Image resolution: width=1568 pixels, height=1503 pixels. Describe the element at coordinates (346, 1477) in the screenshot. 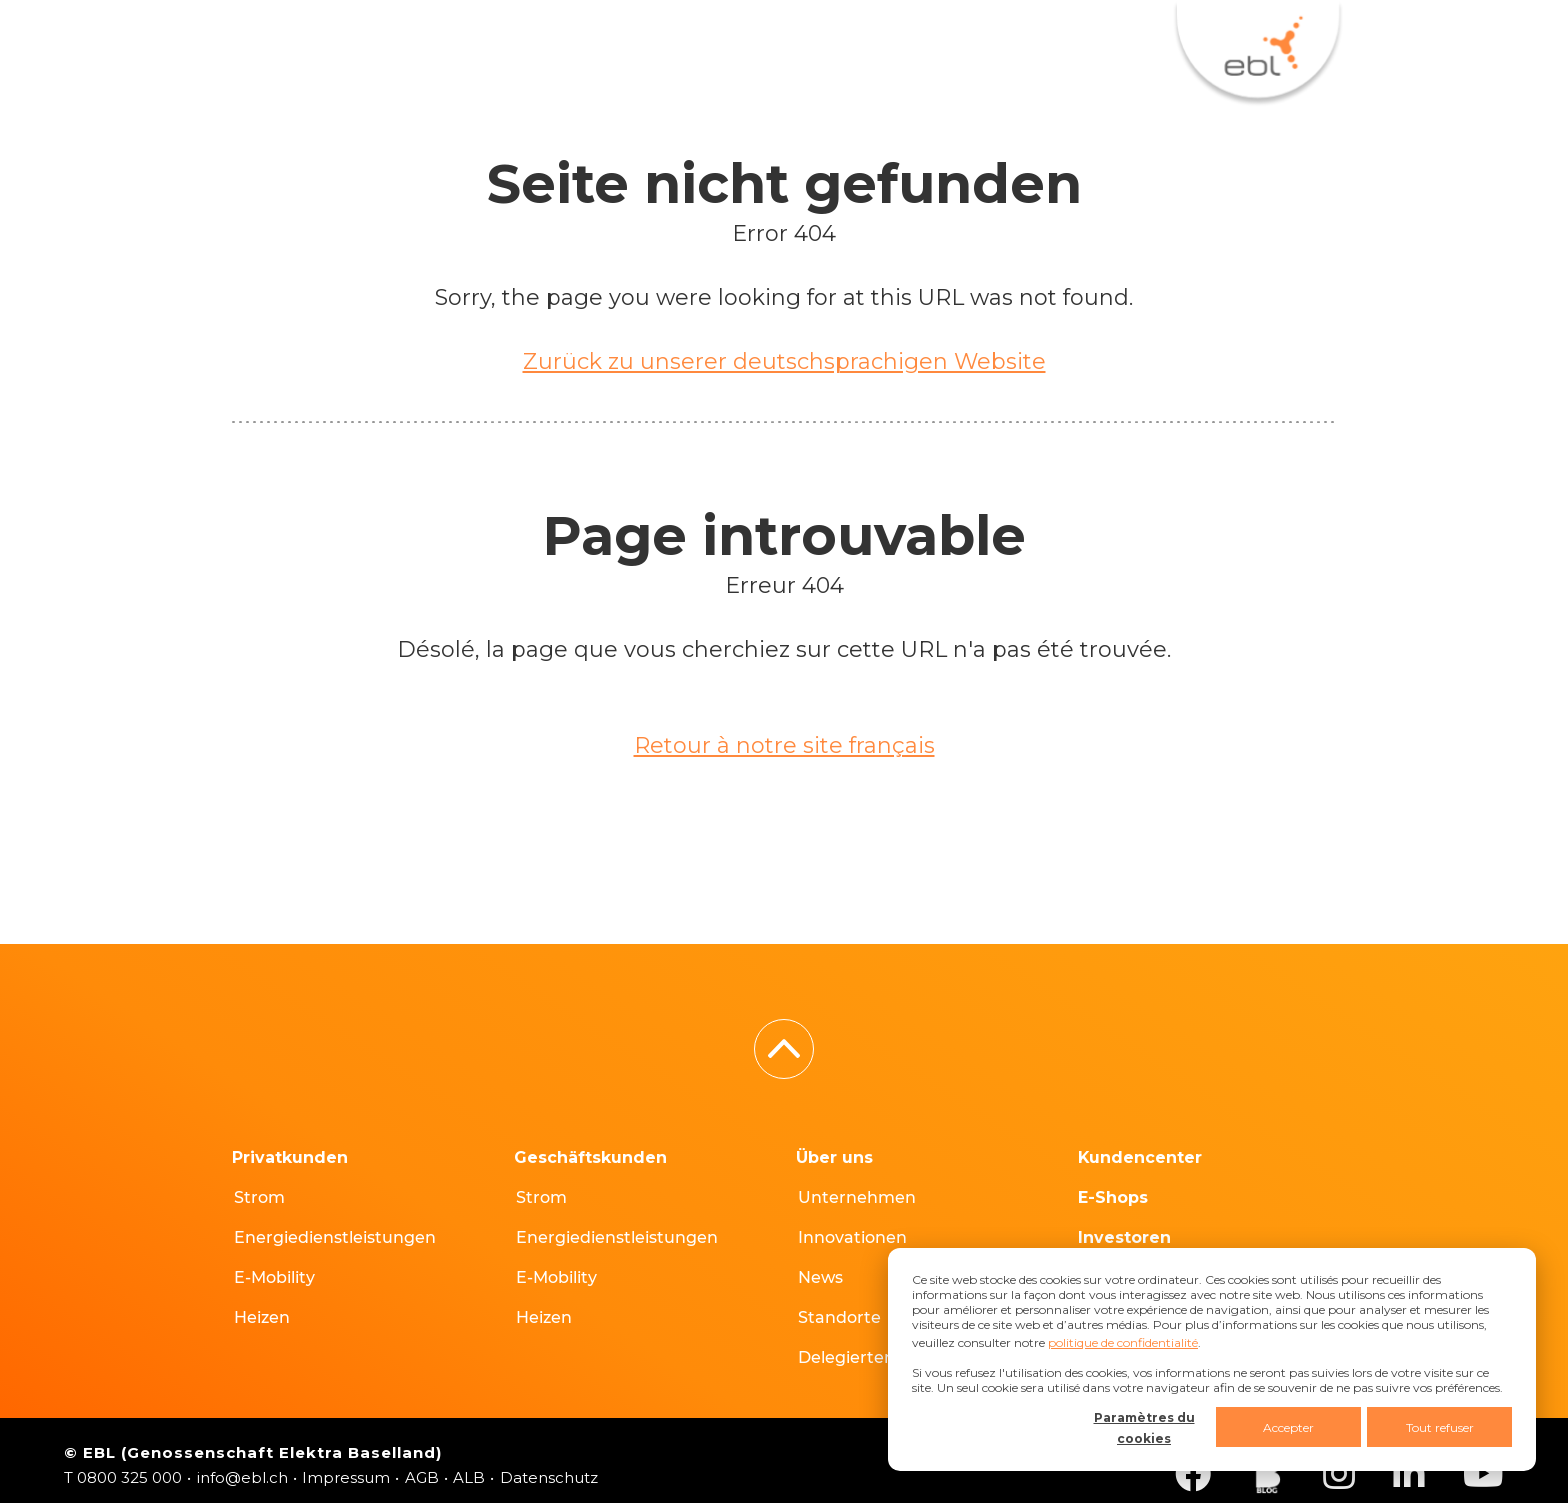

I see `Impressum` at that location.